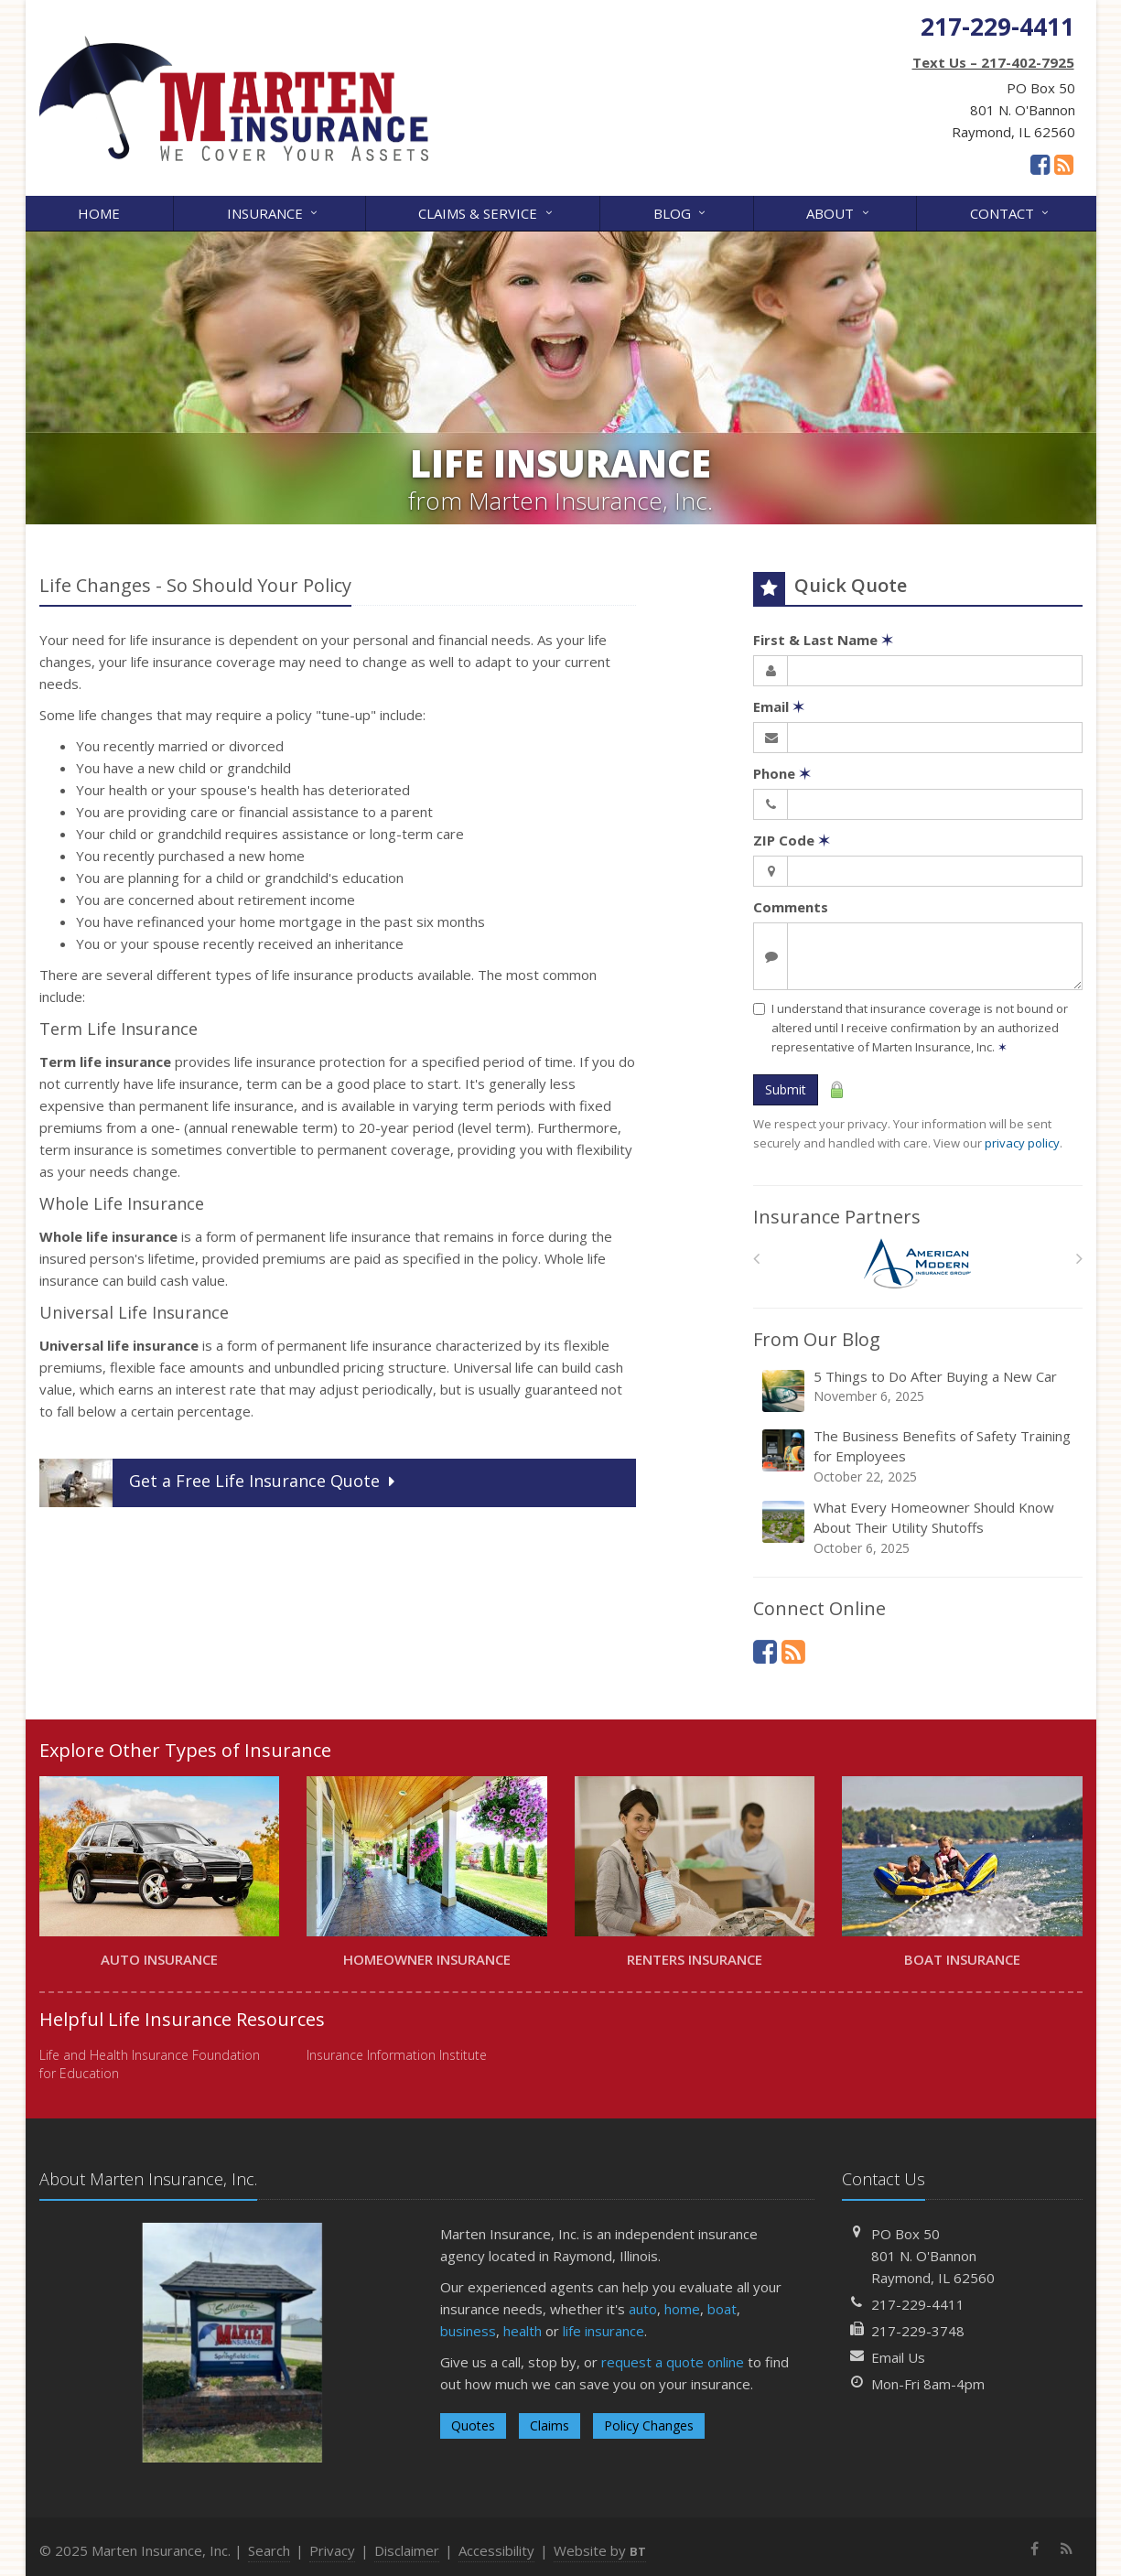  Describe the element at coordinates (496, 2550) in the screenshot. I see `Accessibility` at that location.